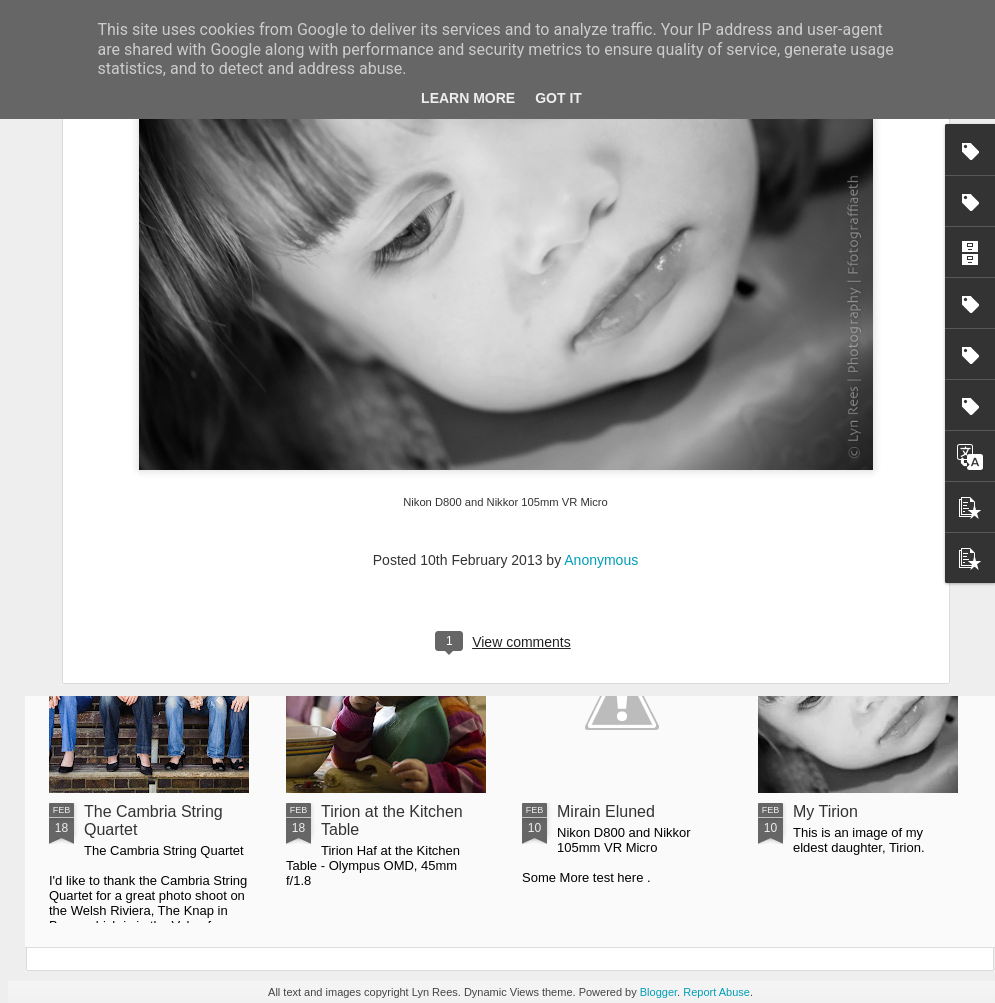 Image resolution: width=995 pixels, height=1003 pixels. Describe the element at coordinates (601, 395) in the screenshot. I see `Anonymous` at that location.